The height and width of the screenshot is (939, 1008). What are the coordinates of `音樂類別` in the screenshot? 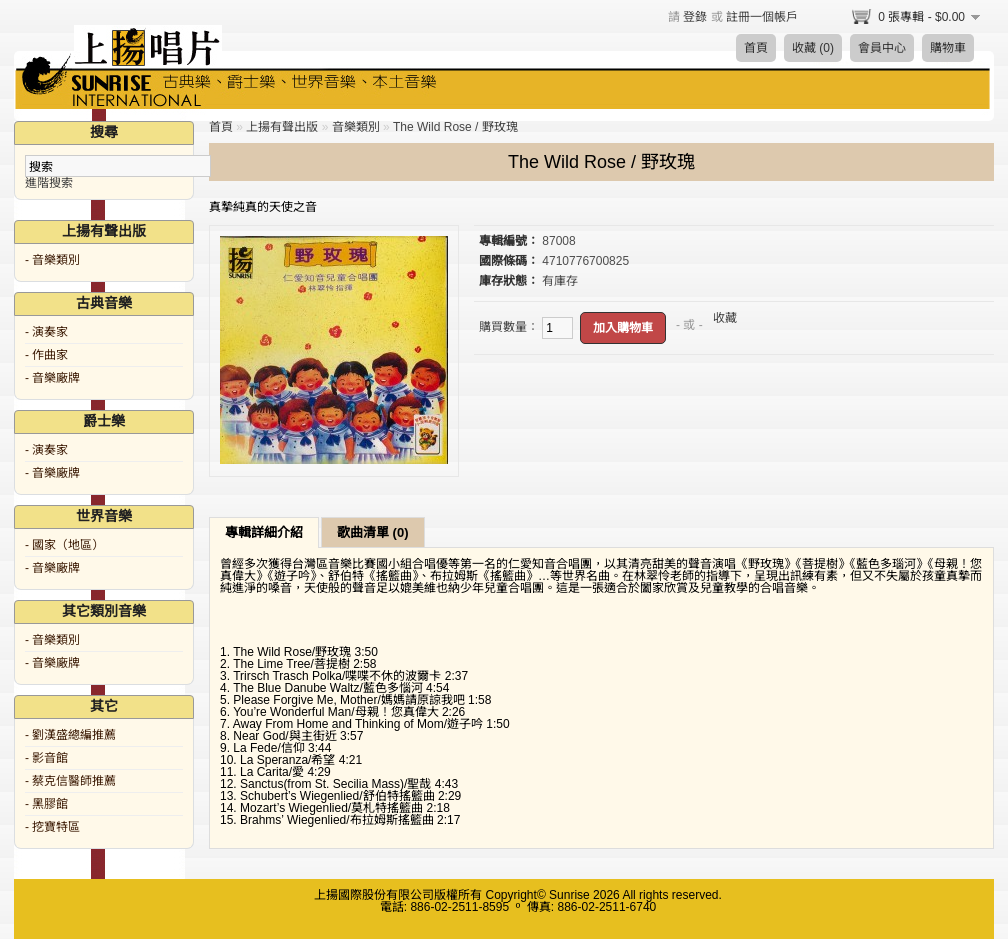 It's located at (356, 127).